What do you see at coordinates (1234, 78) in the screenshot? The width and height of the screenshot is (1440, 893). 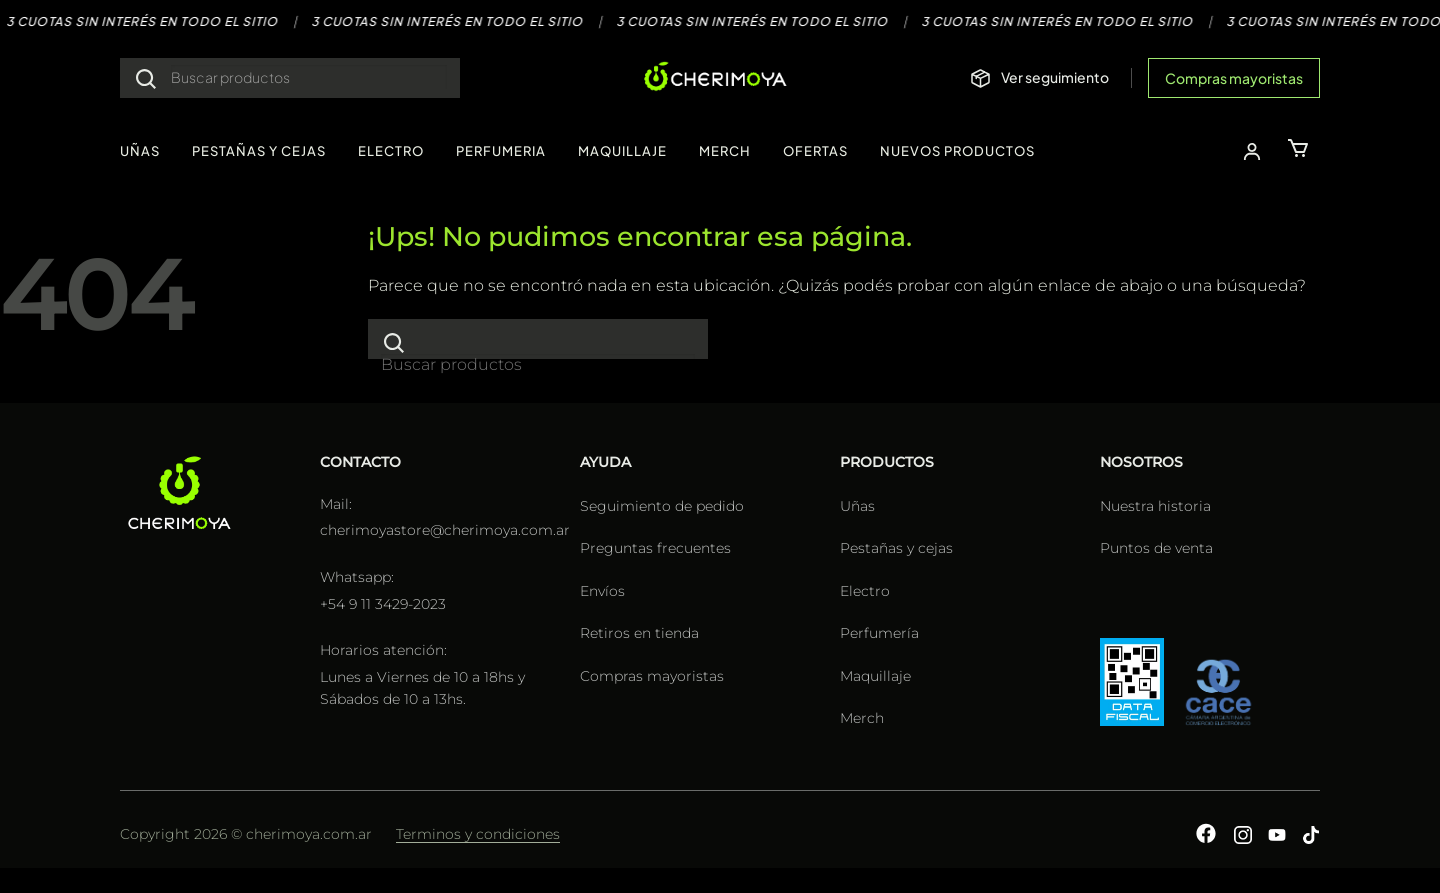 I see `Compras mayoristas` at bounding box center [1234, 78].